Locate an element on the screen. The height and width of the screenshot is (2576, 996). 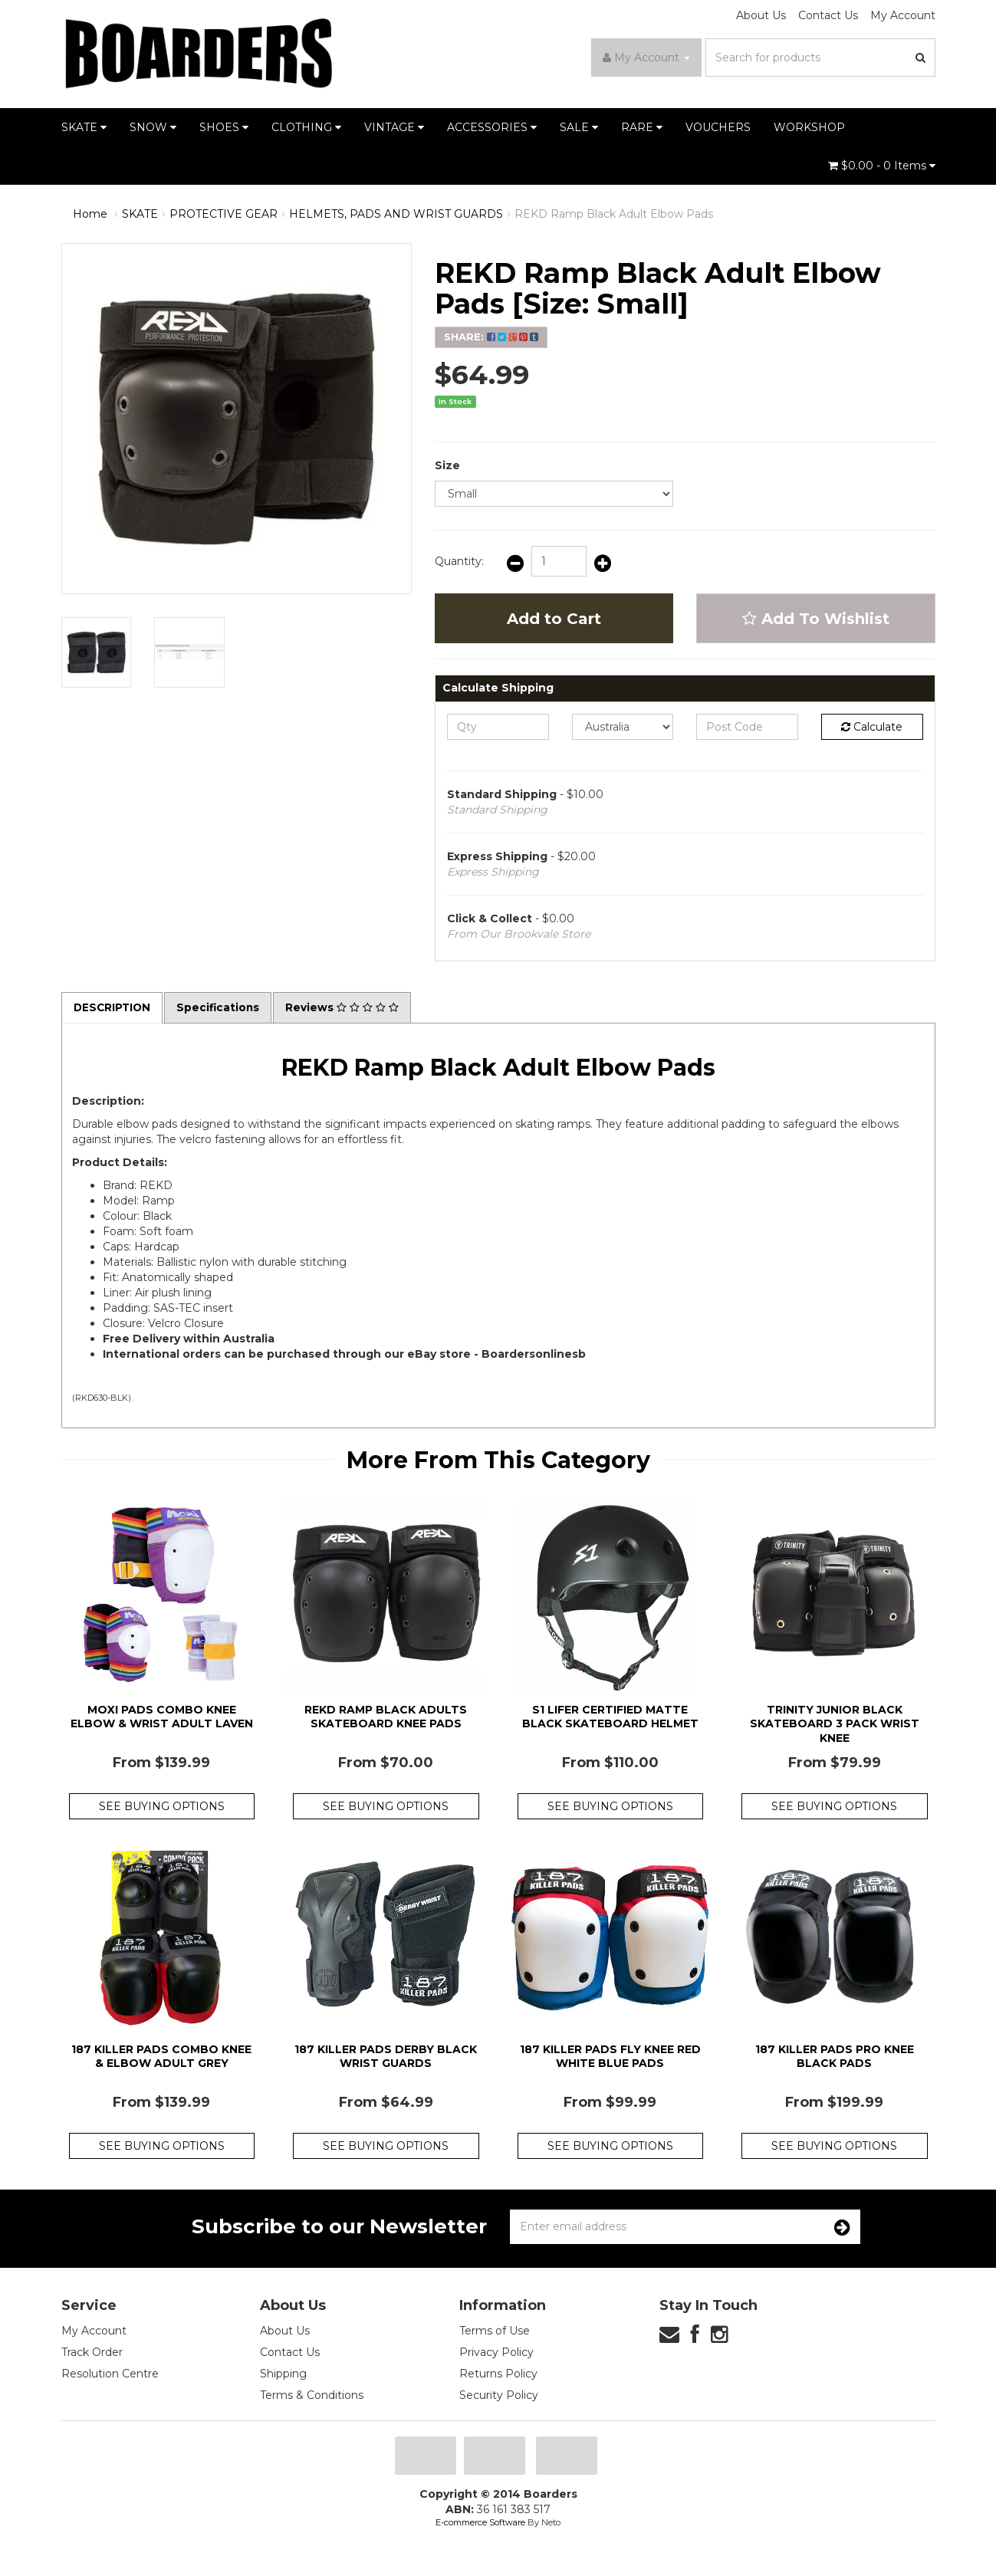
SNOW is located at coordinates (153, 127).